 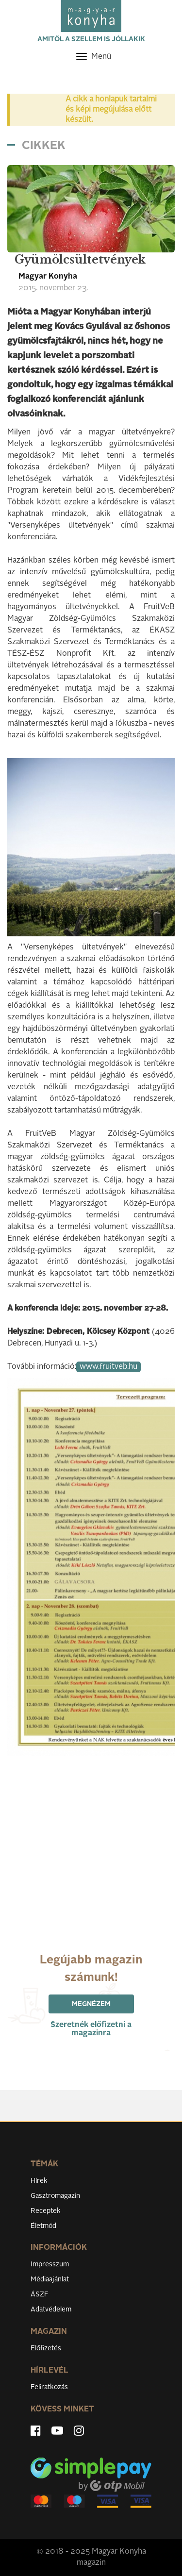 I want to click on Impresszum, so click(x=50, y=2264).